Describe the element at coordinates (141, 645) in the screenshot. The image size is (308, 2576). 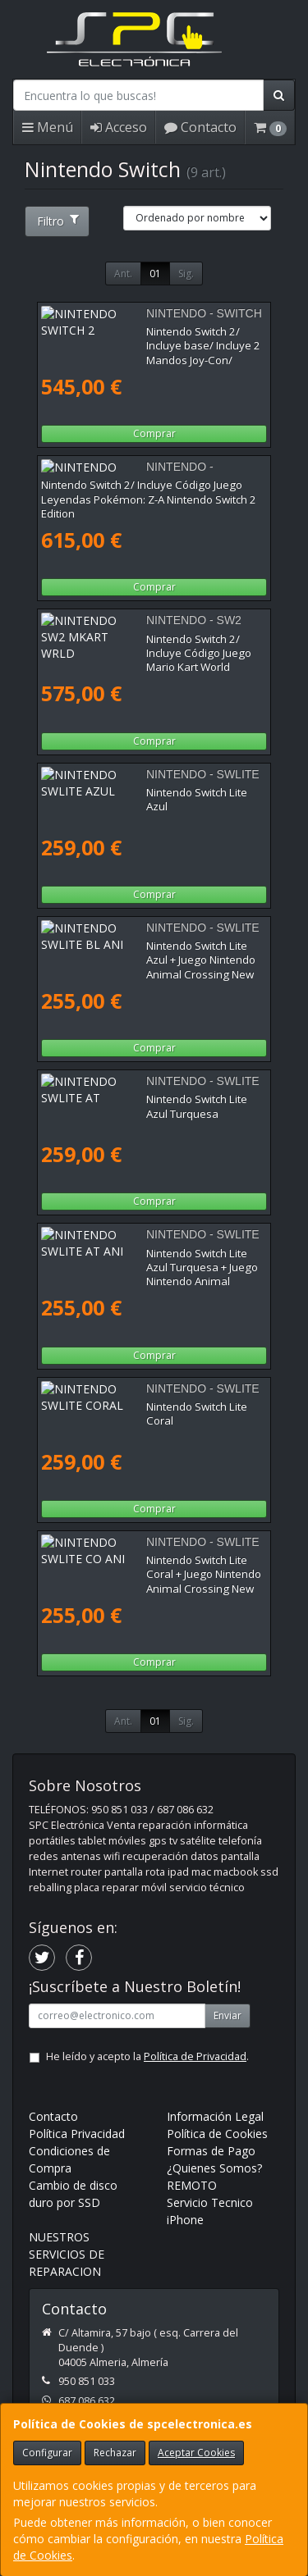
I see `Nintendo Switch 2/ Incluye Código Juego Mario Kart World` at that location.